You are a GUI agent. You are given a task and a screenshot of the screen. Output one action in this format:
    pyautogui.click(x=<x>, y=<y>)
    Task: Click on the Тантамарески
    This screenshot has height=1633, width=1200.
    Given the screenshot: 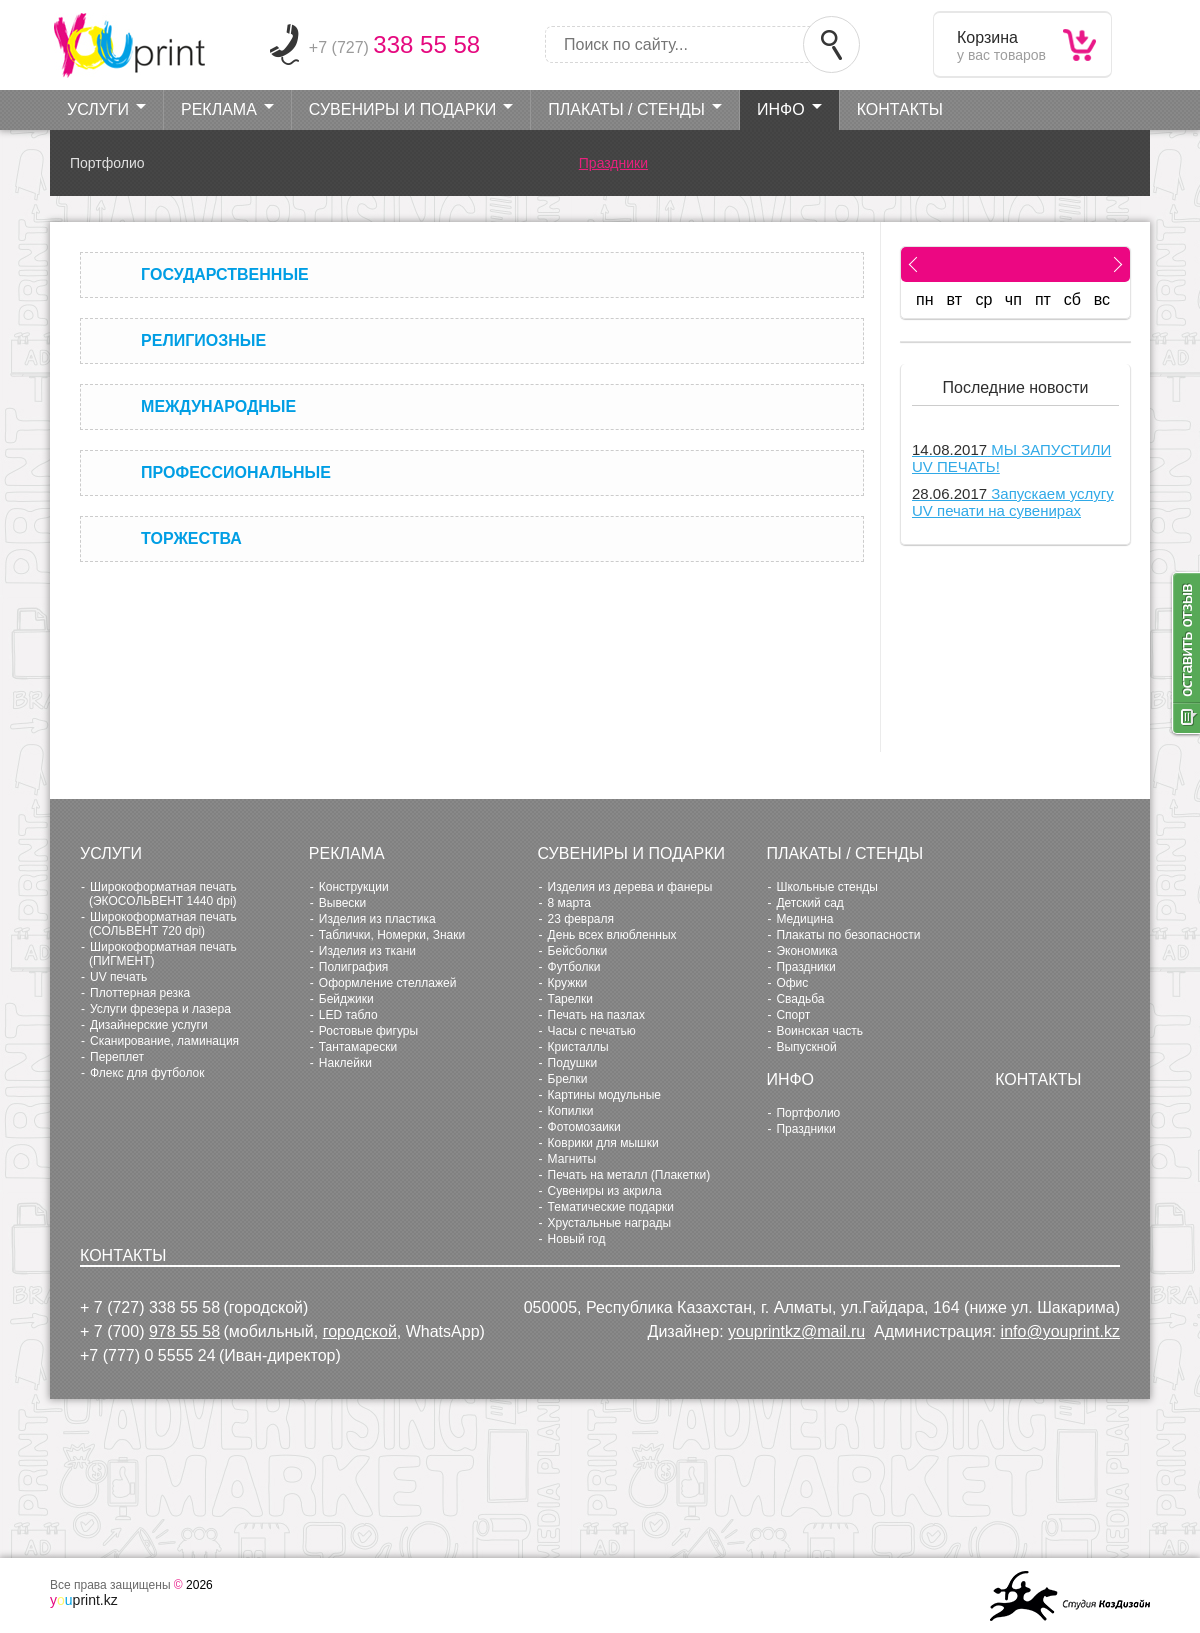 What is the action you would take?
    pyautogui.click(x=358, y=1047)
    